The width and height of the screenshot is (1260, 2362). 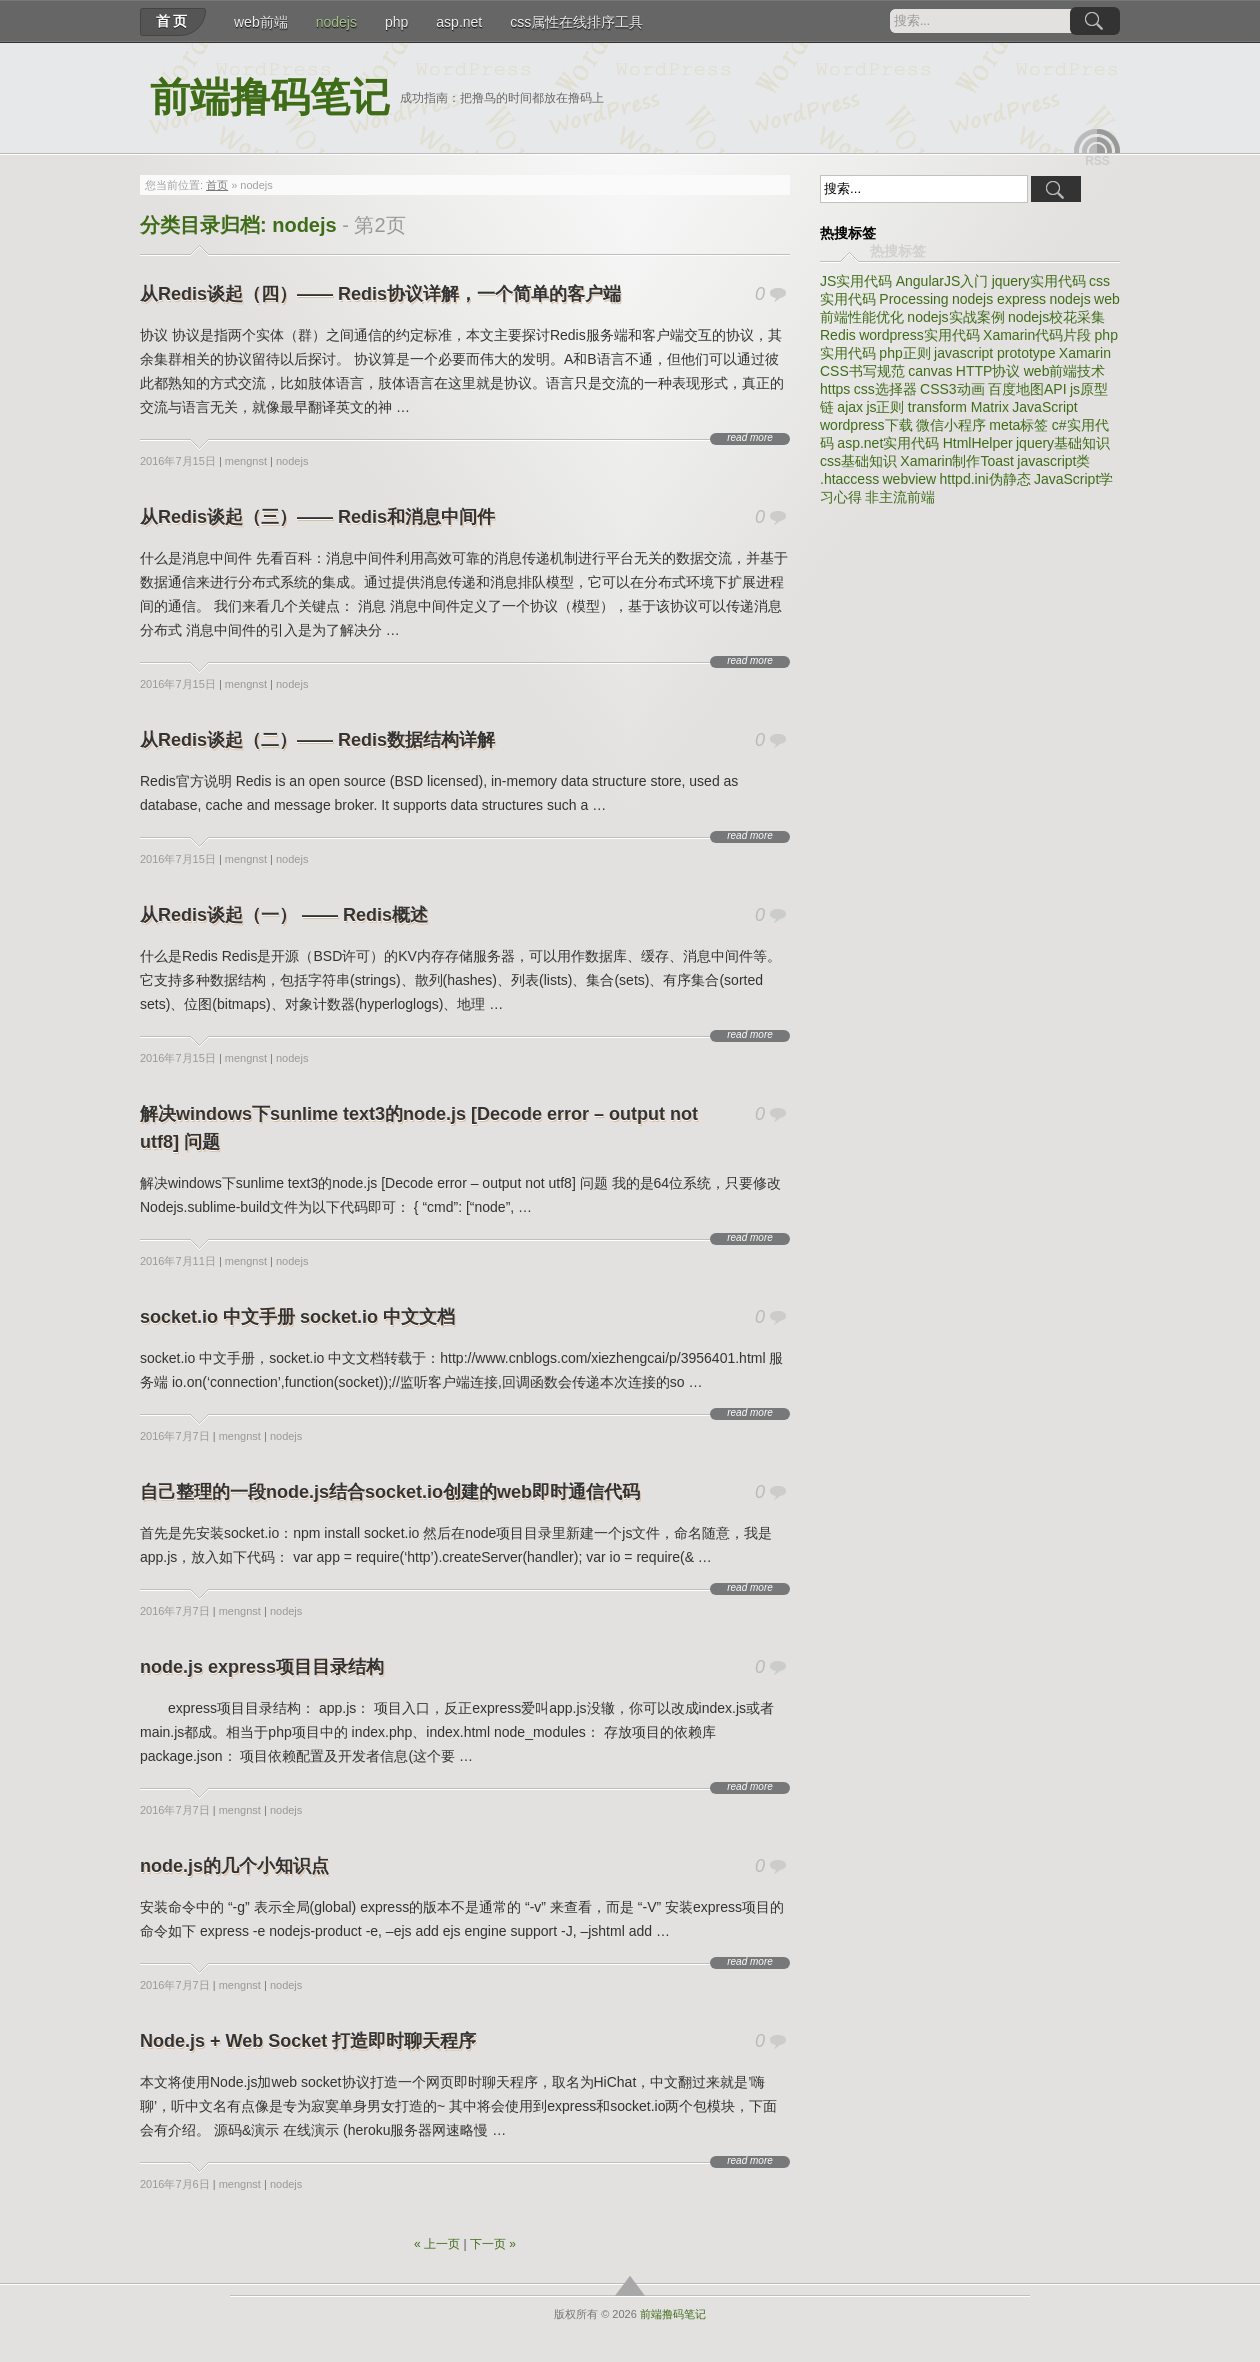 I want to click on 从Redis谈起（四）—— Redis协议详解，一个简单的客户端, so click(x=380, y=294).